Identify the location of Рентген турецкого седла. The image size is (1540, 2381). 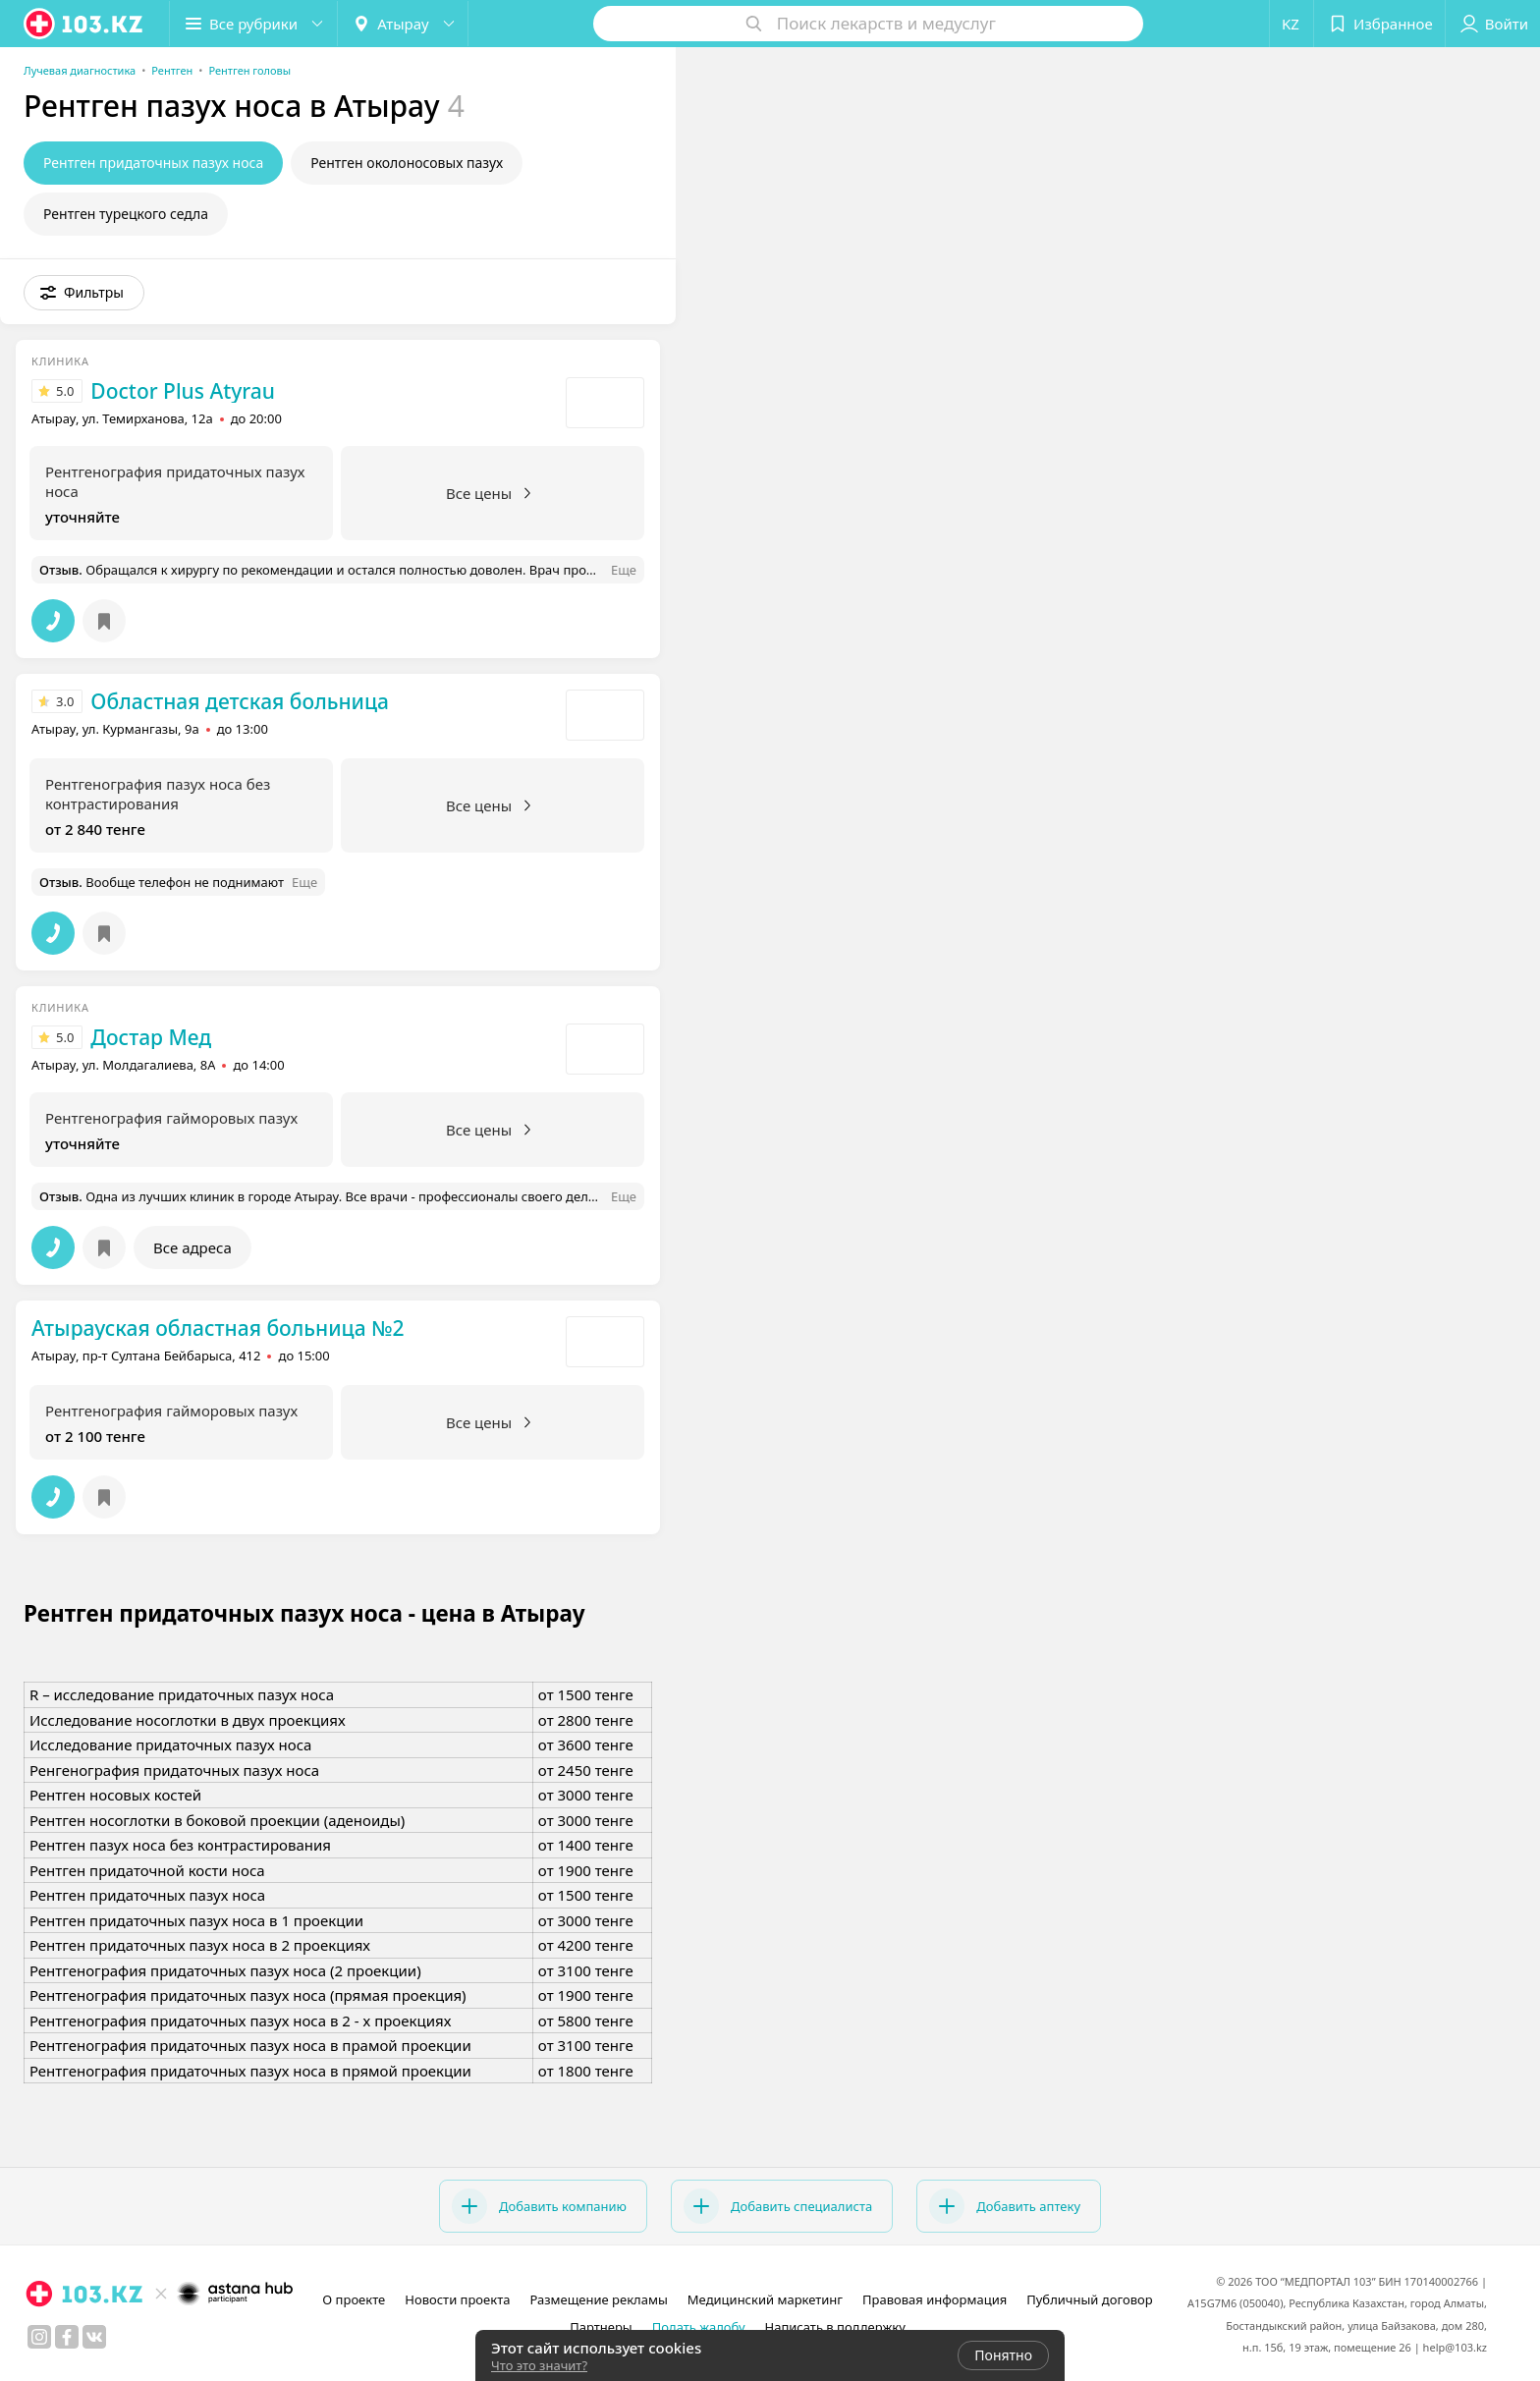
(125, 213).